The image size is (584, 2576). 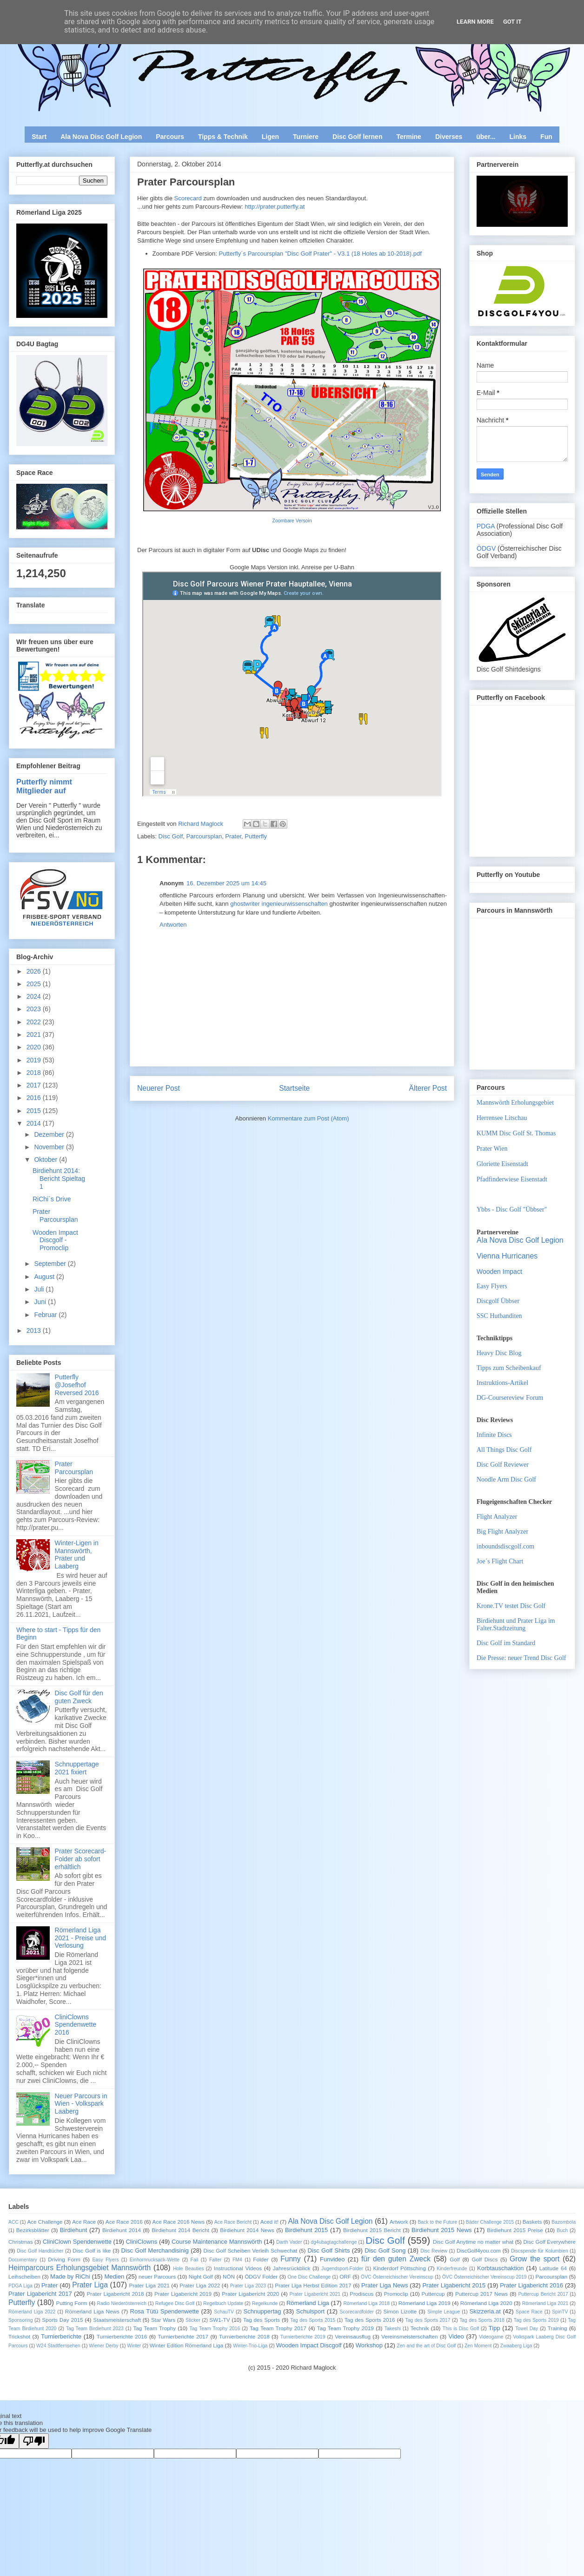 What do you see at coordinates (499, 1271) in the screenshot?
I see `Wooden Impact` at bounding box center [499, 1271].